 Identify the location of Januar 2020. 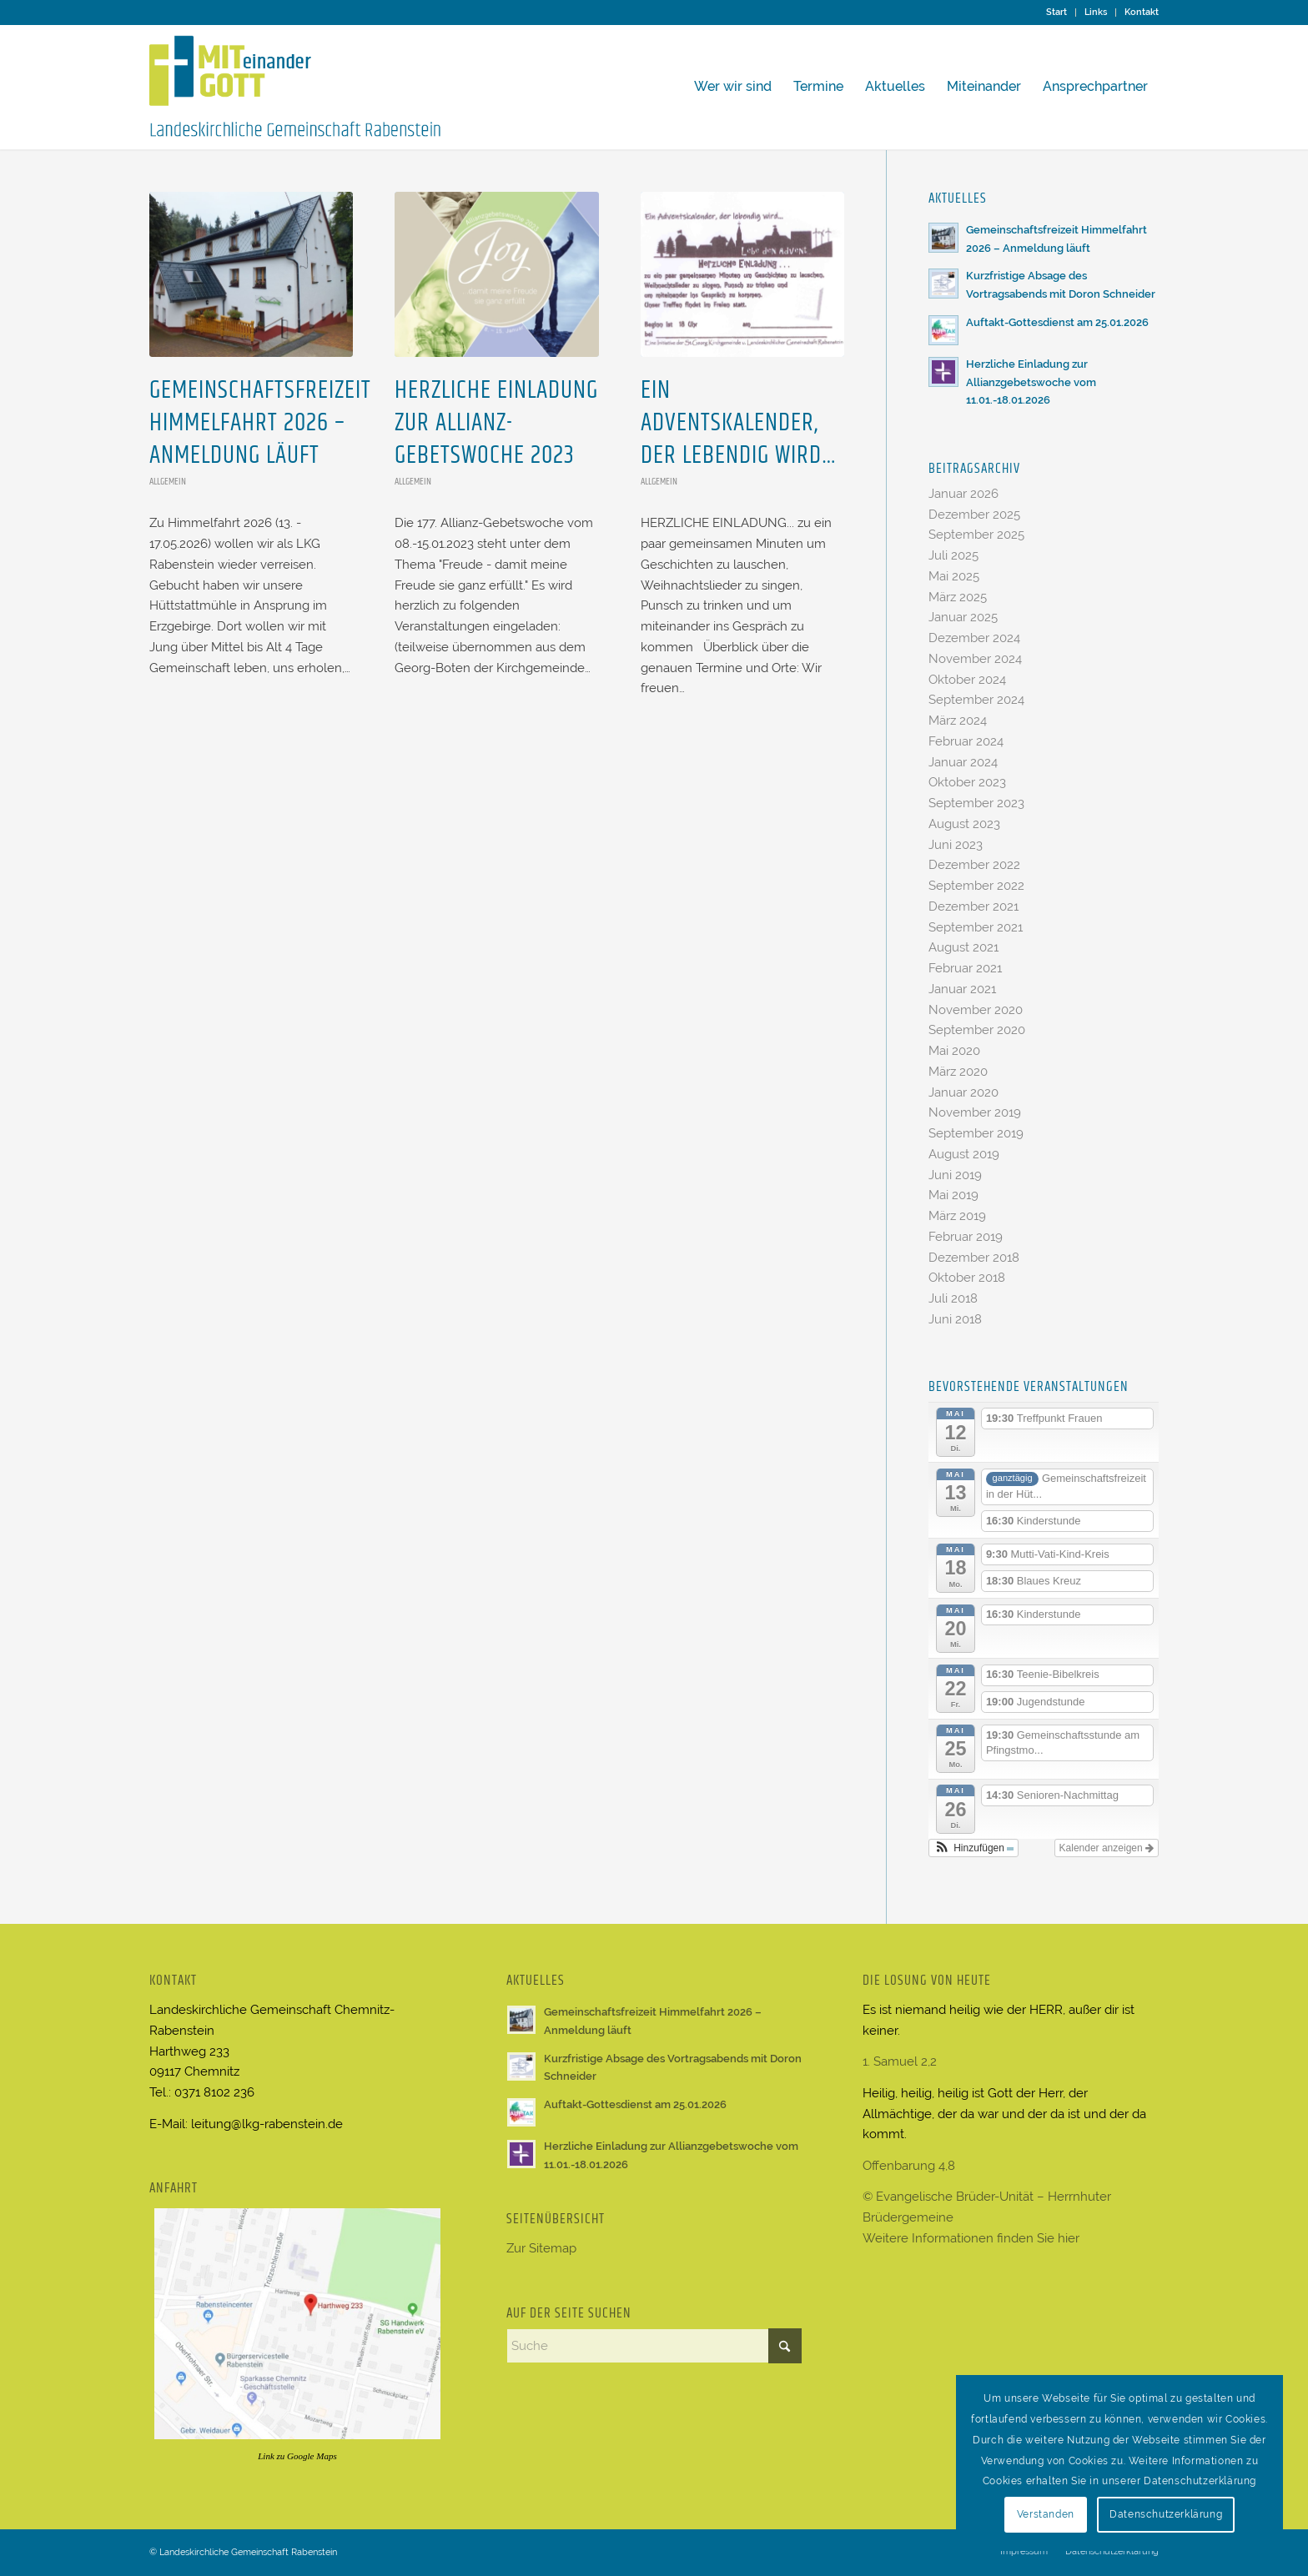
(963, 1092).